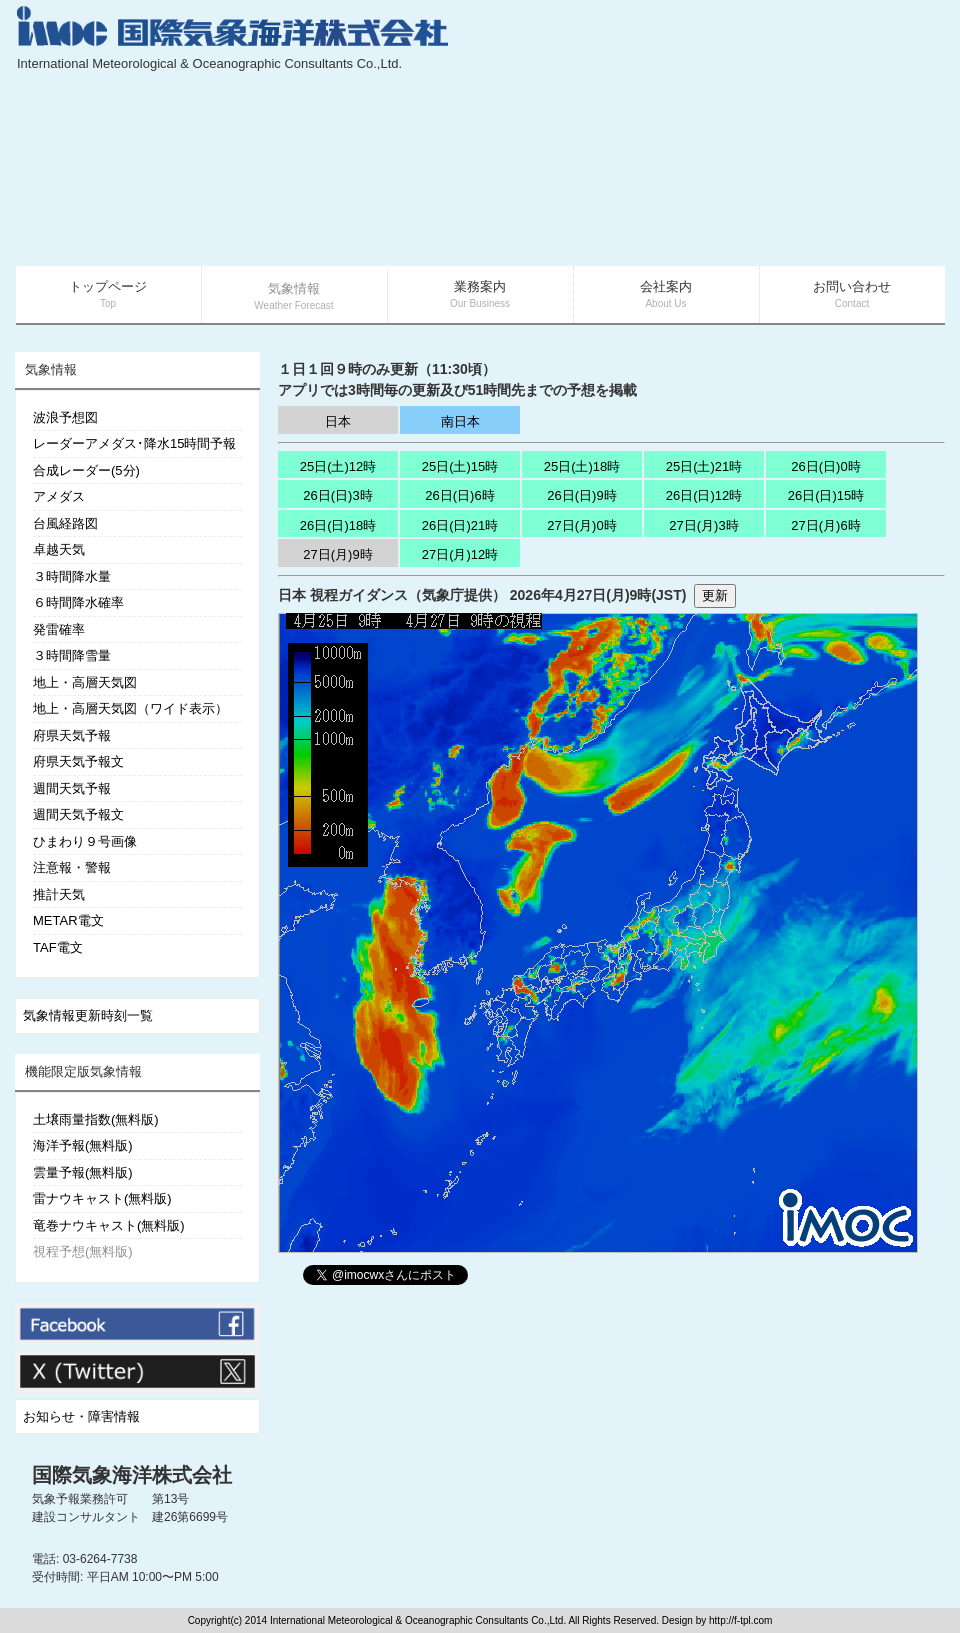 This screenshot has height=1633, width=960. What do you see at coordinates (83, 1145) in the screenshot?
I see `海洋予報(無料版)` at bounding box center [83, 1145].